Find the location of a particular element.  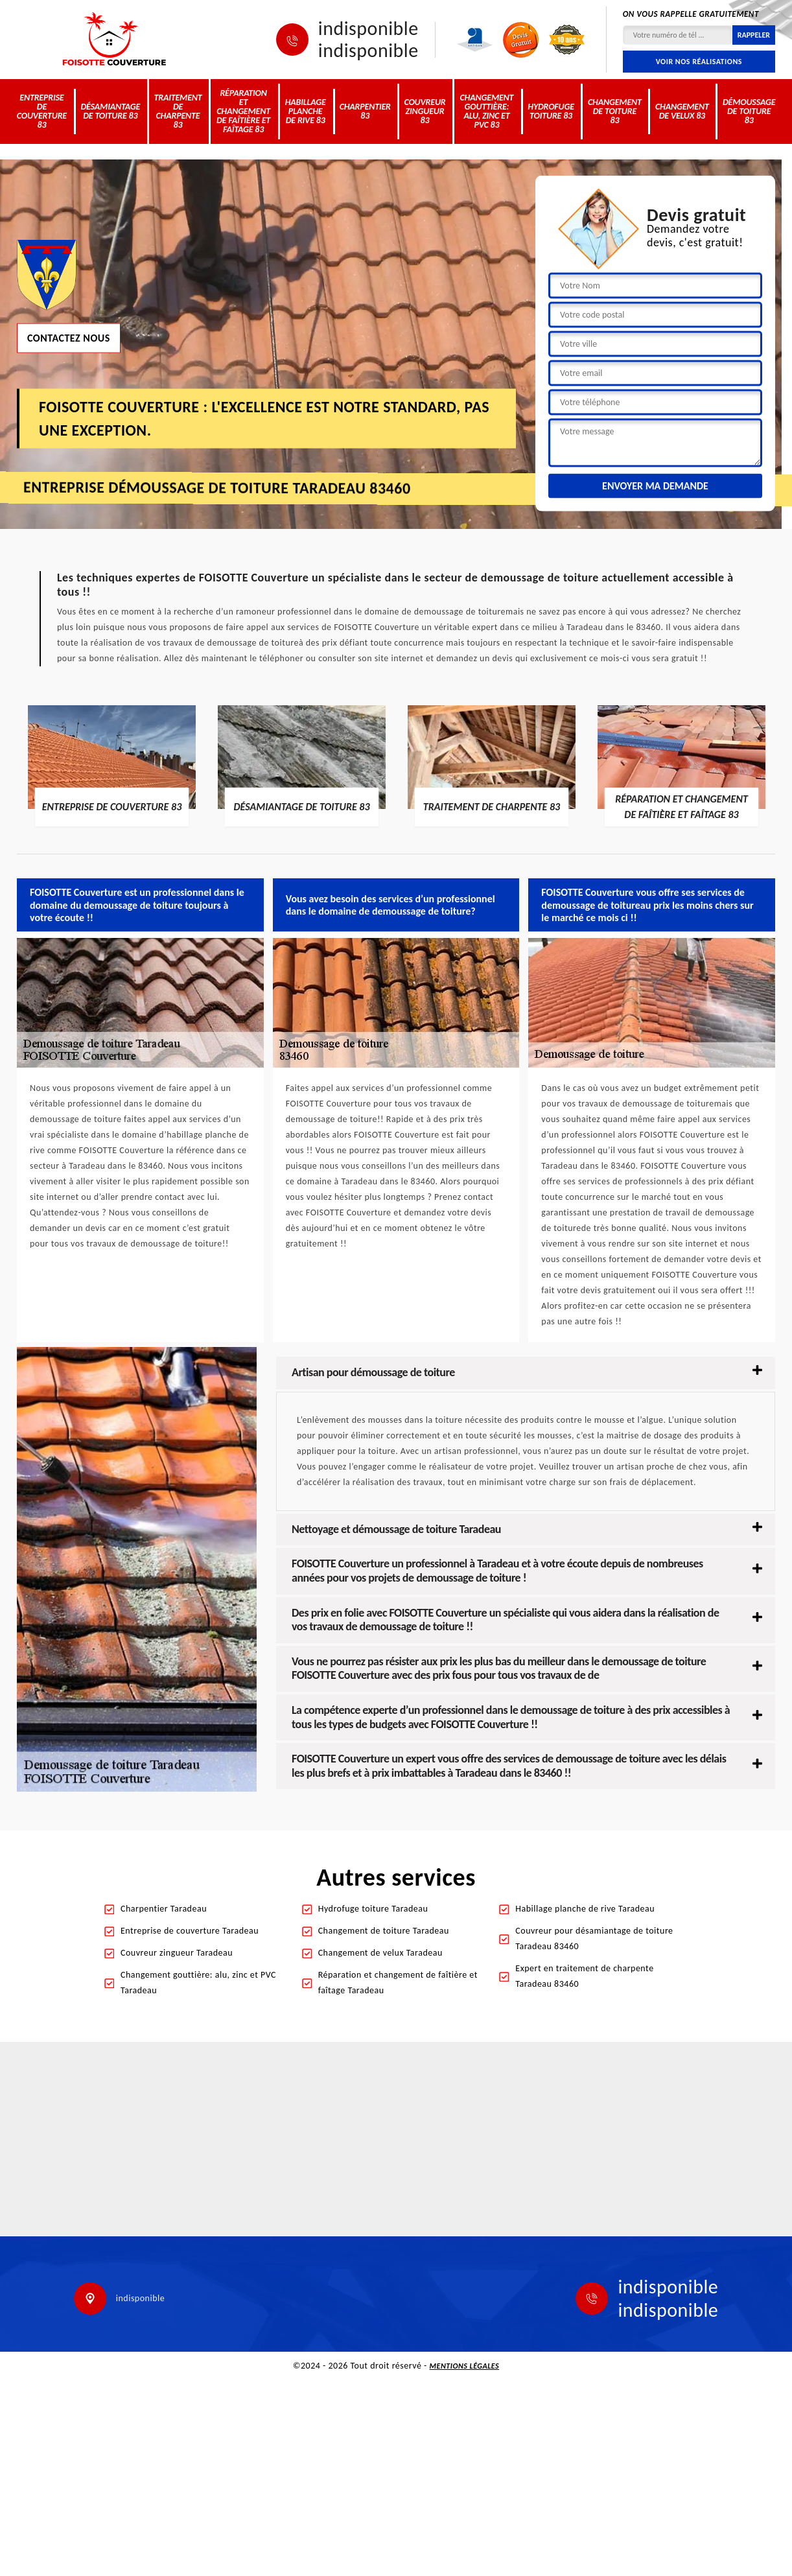

Démoussage de toiture 83 is located at coordinates (749, 111).